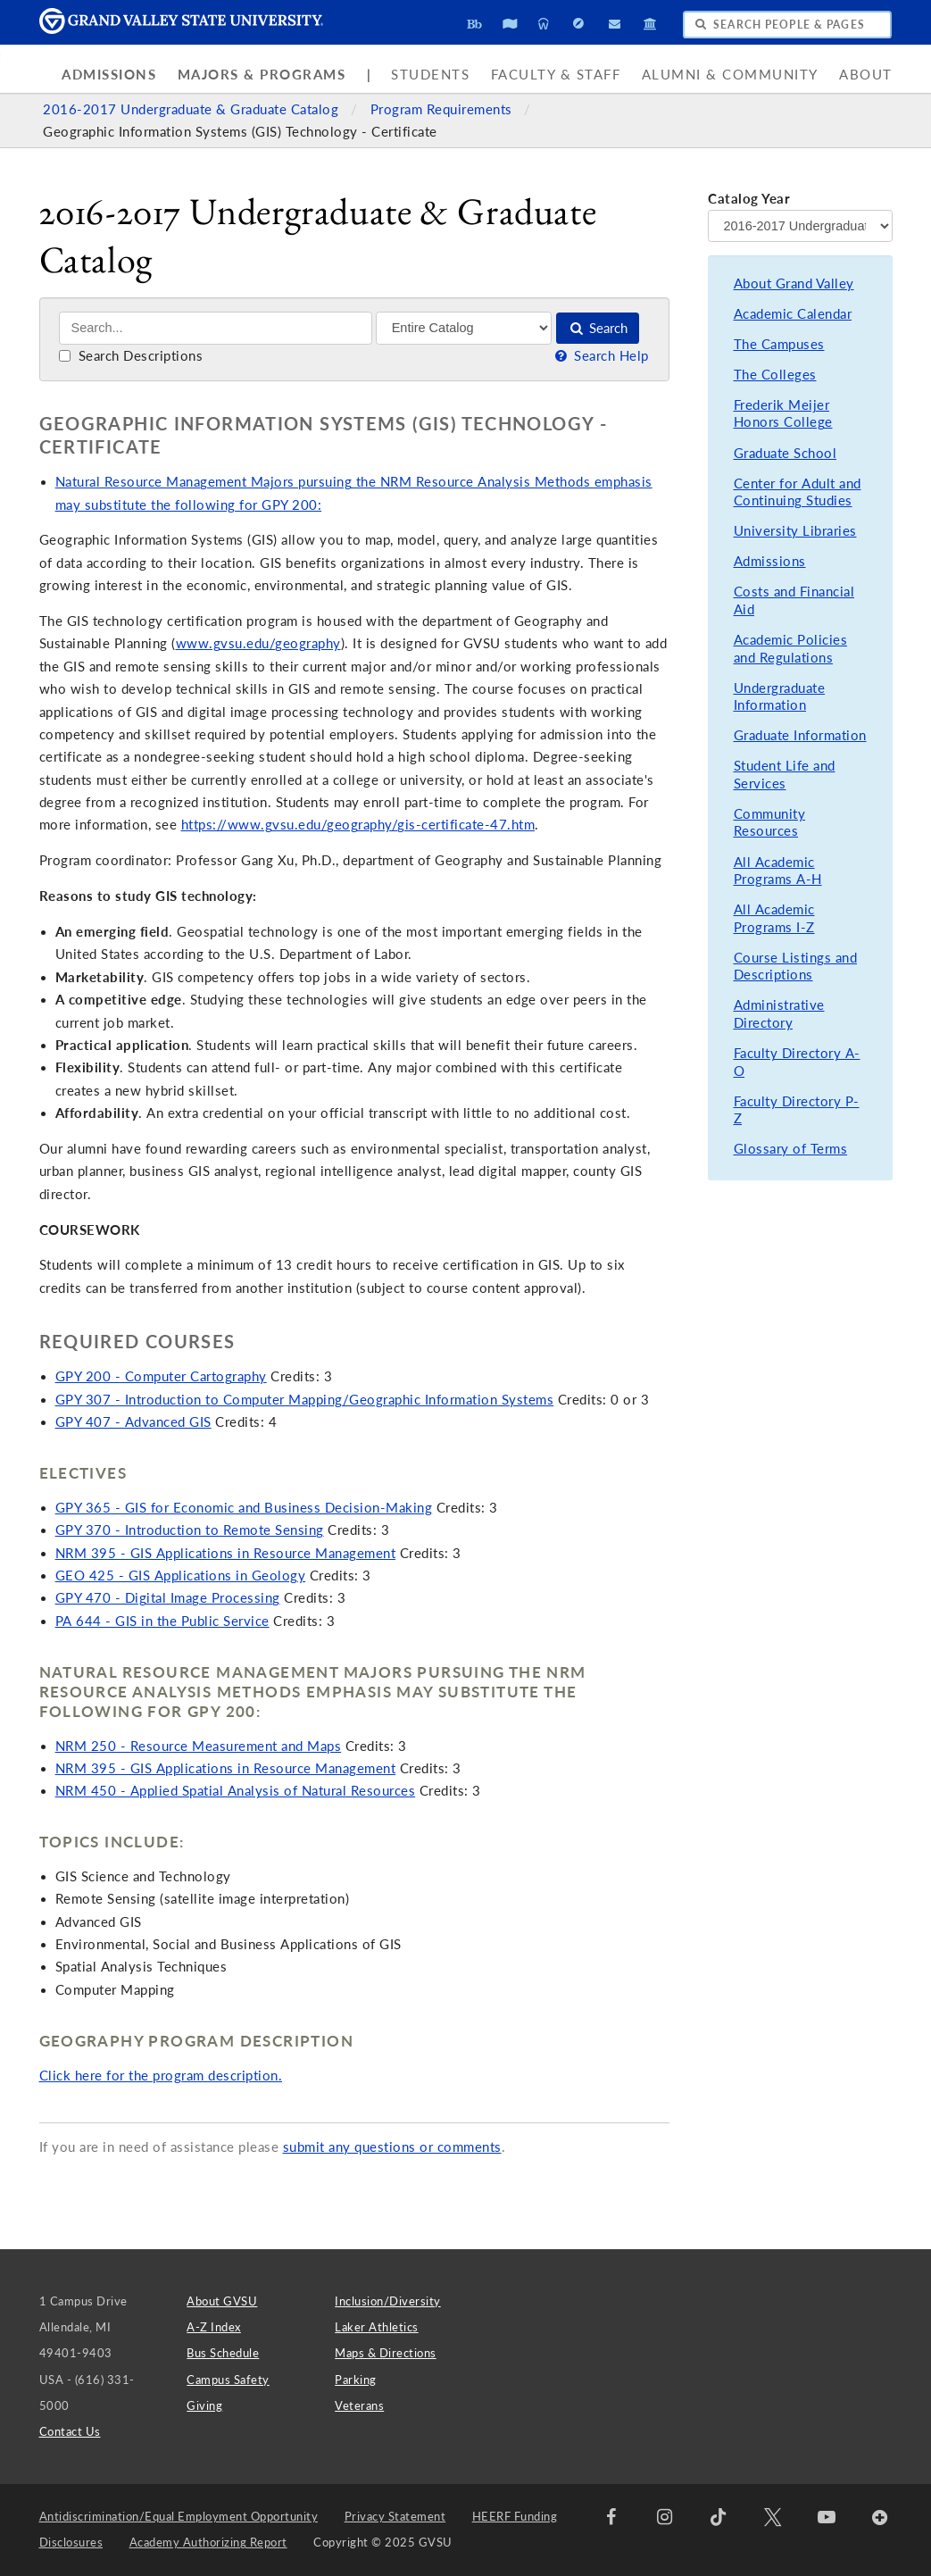 The width and height of the screenshot is (931, 2576). I want to click on GPY 200 - Computer Cartography, so click(161, 1376).